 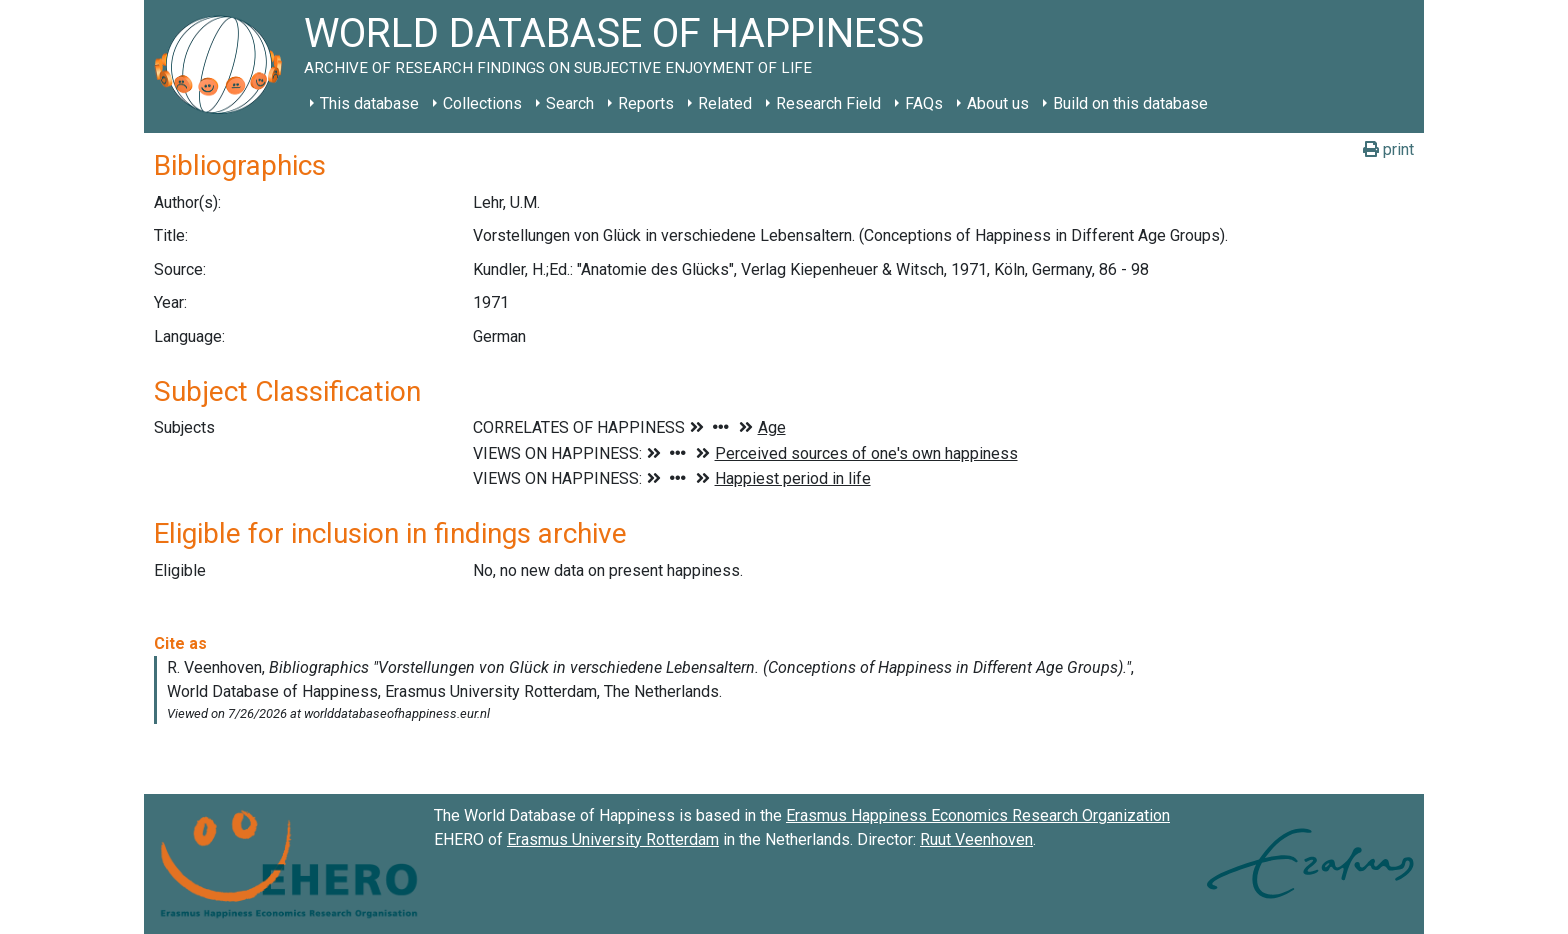 I want to click on Research Field, so click(x=828, y=103).